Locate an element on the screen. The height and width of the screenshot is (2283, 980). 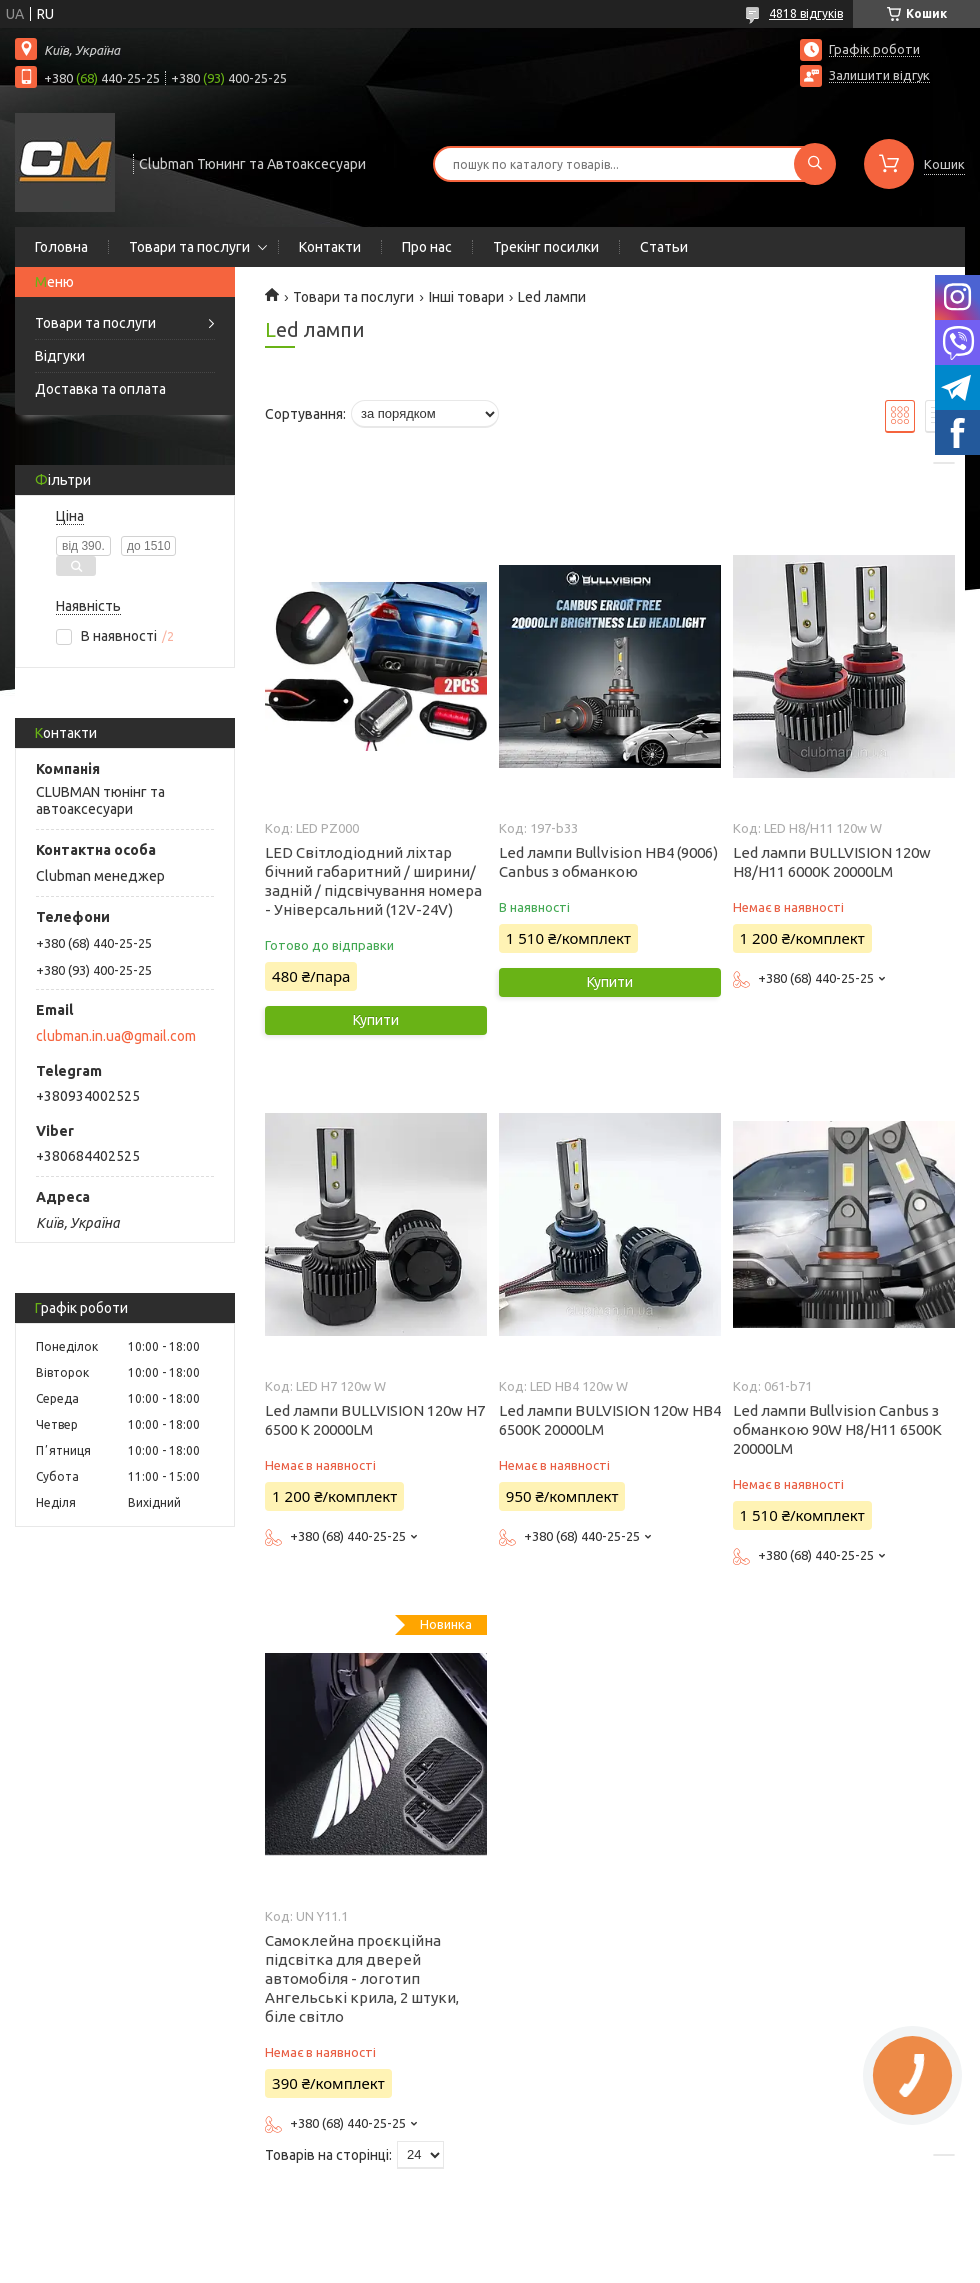
Товари та послуги is located at coordinates (189, 247).